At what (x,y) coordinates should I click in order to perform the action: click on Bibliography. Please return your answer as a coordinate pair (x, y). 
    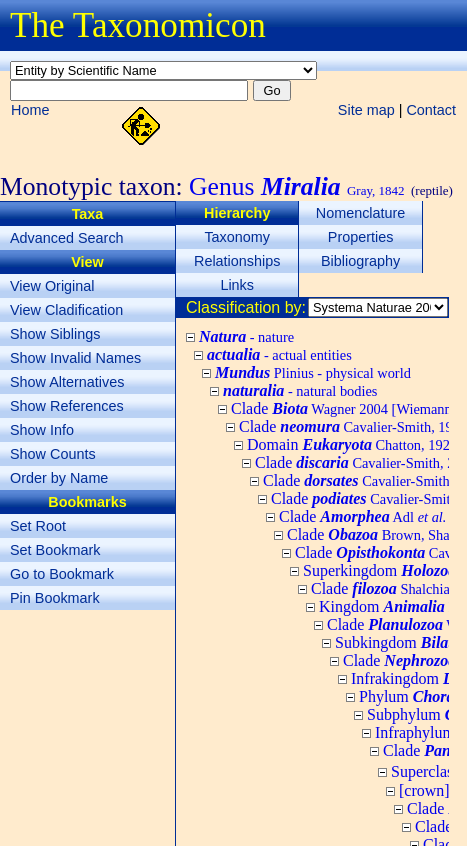
    Looking at the image, I should click on (360, 261).